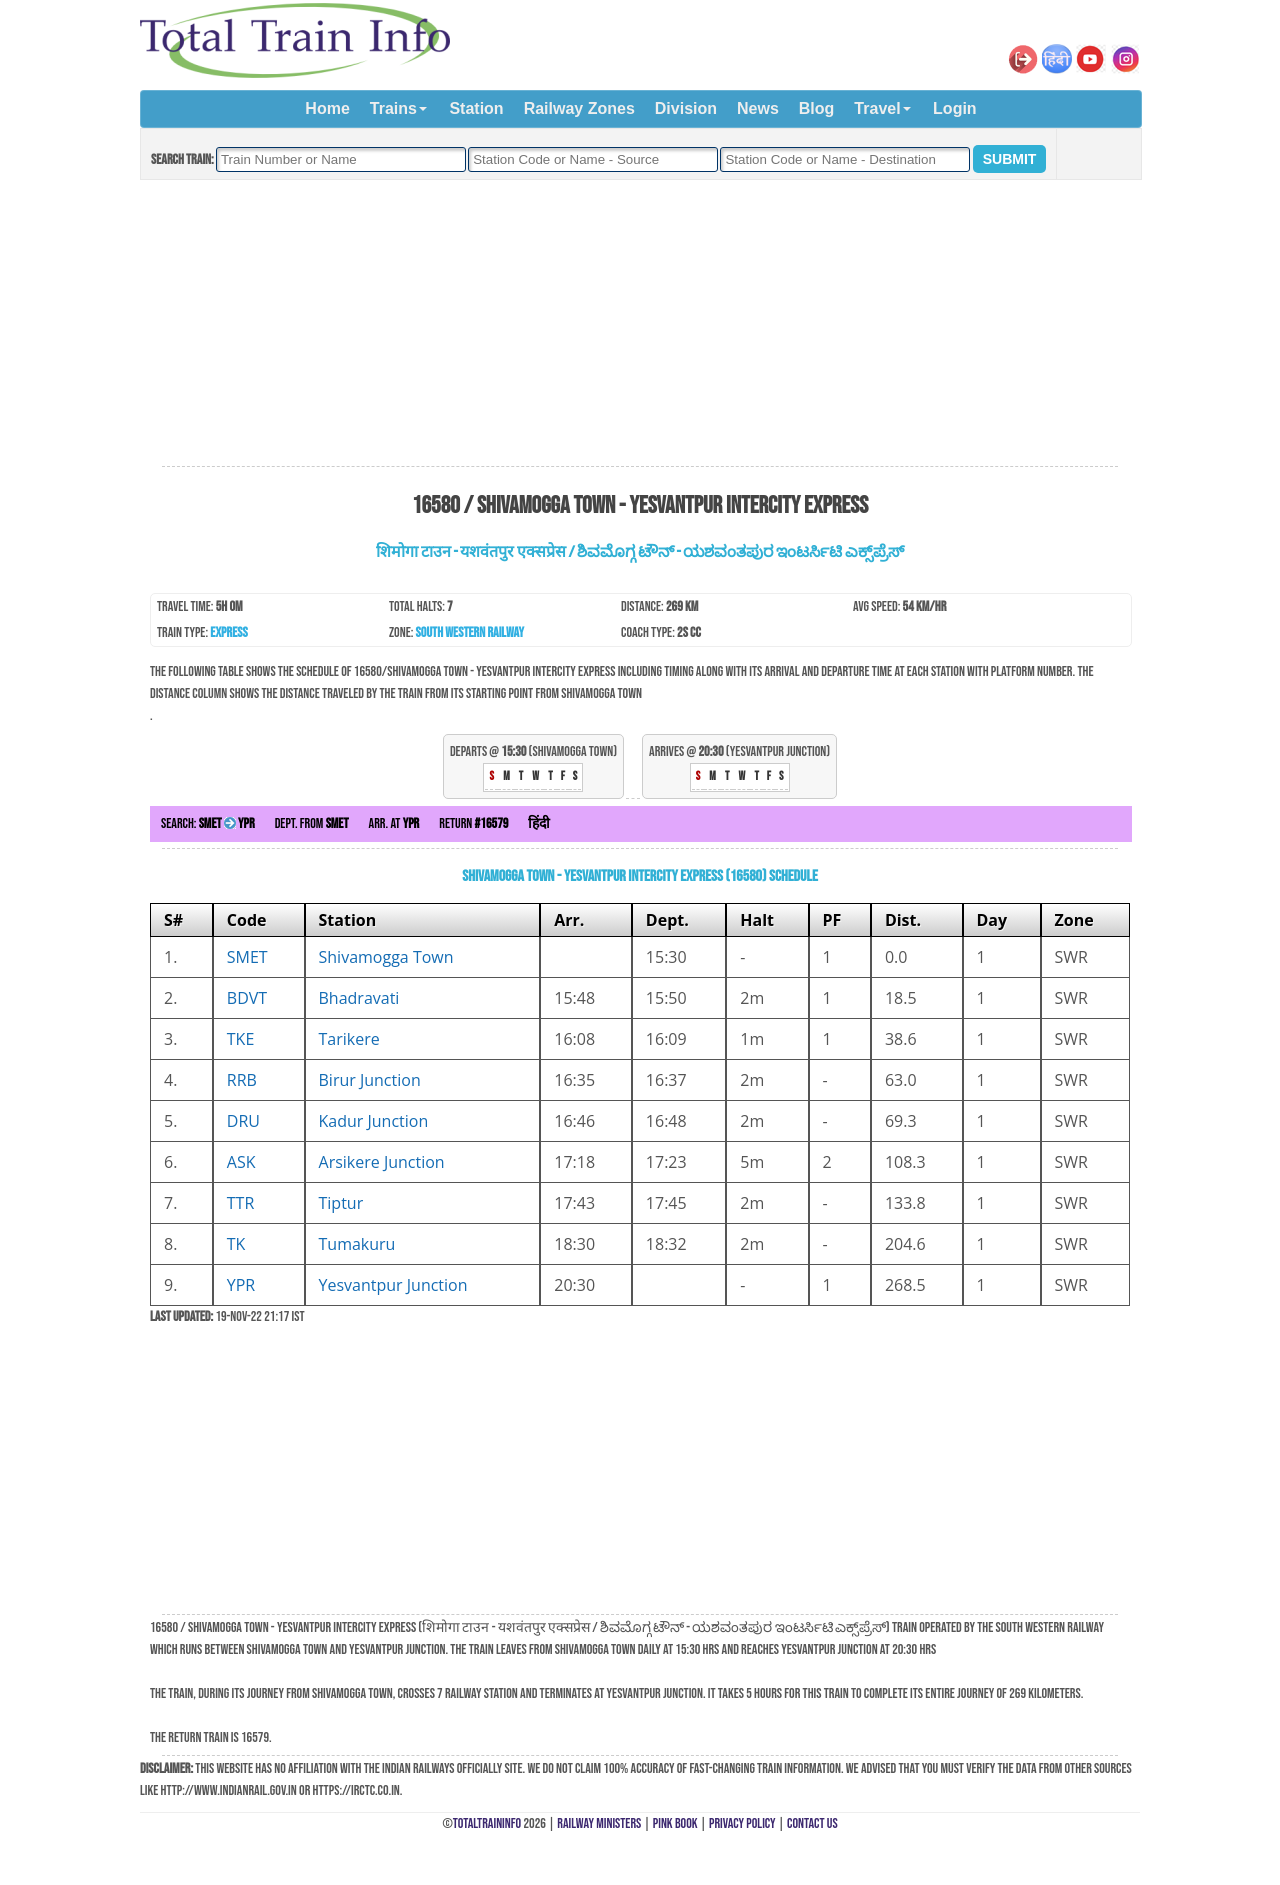  What do you see at coordinates (241, 1162) in the screenshot?
I see `ASK` at bounding box center [241, 1162].